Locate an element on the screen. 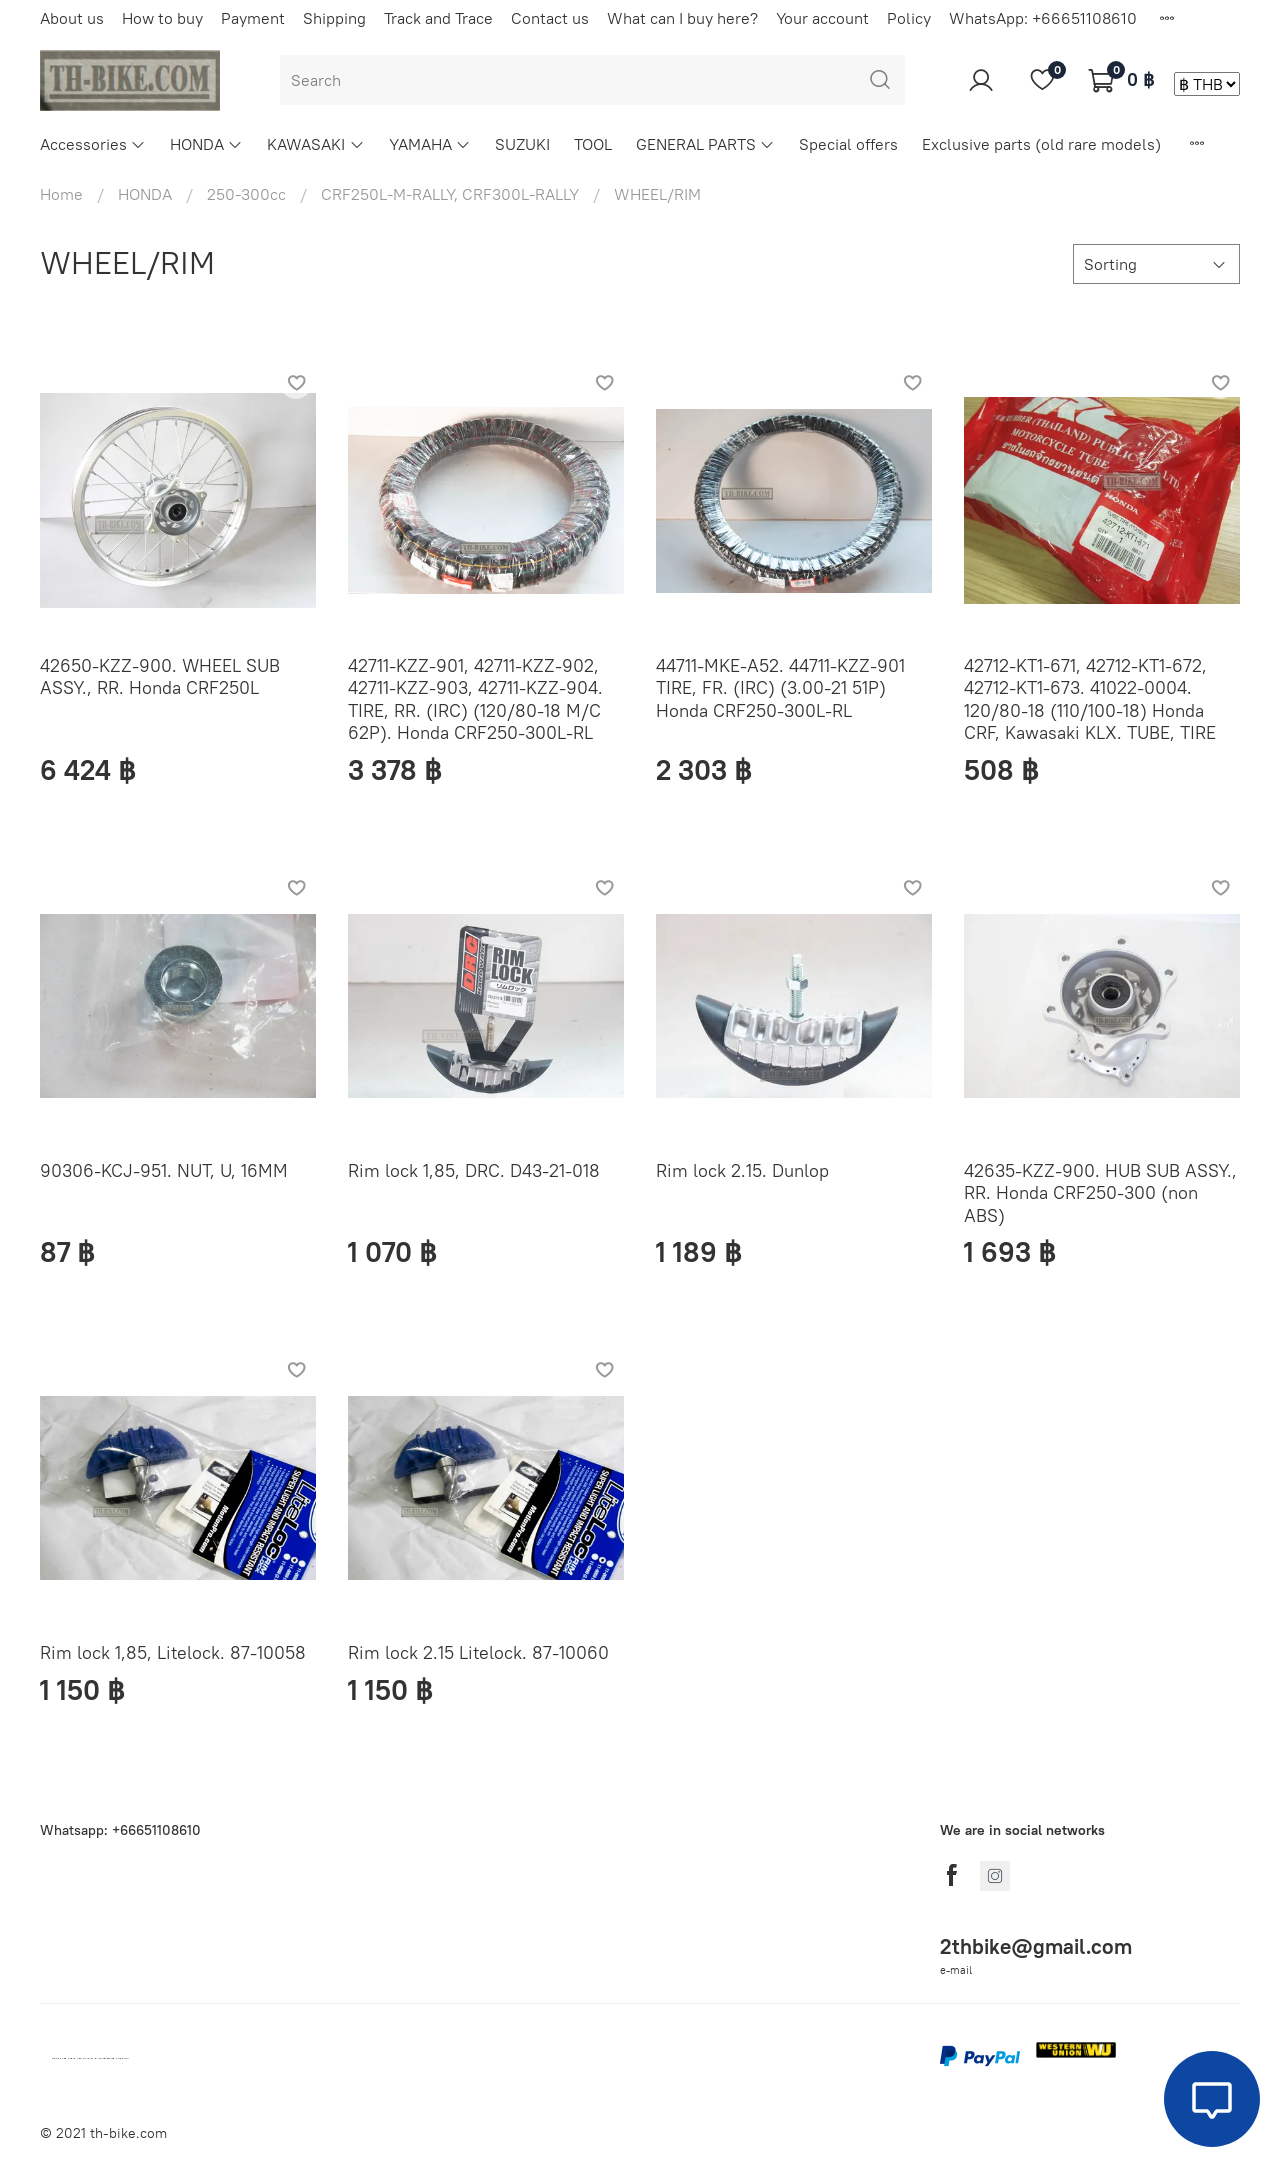  Rim lock 1,85, Litelock. 87-10058 is located at coordinates (173, 1652).